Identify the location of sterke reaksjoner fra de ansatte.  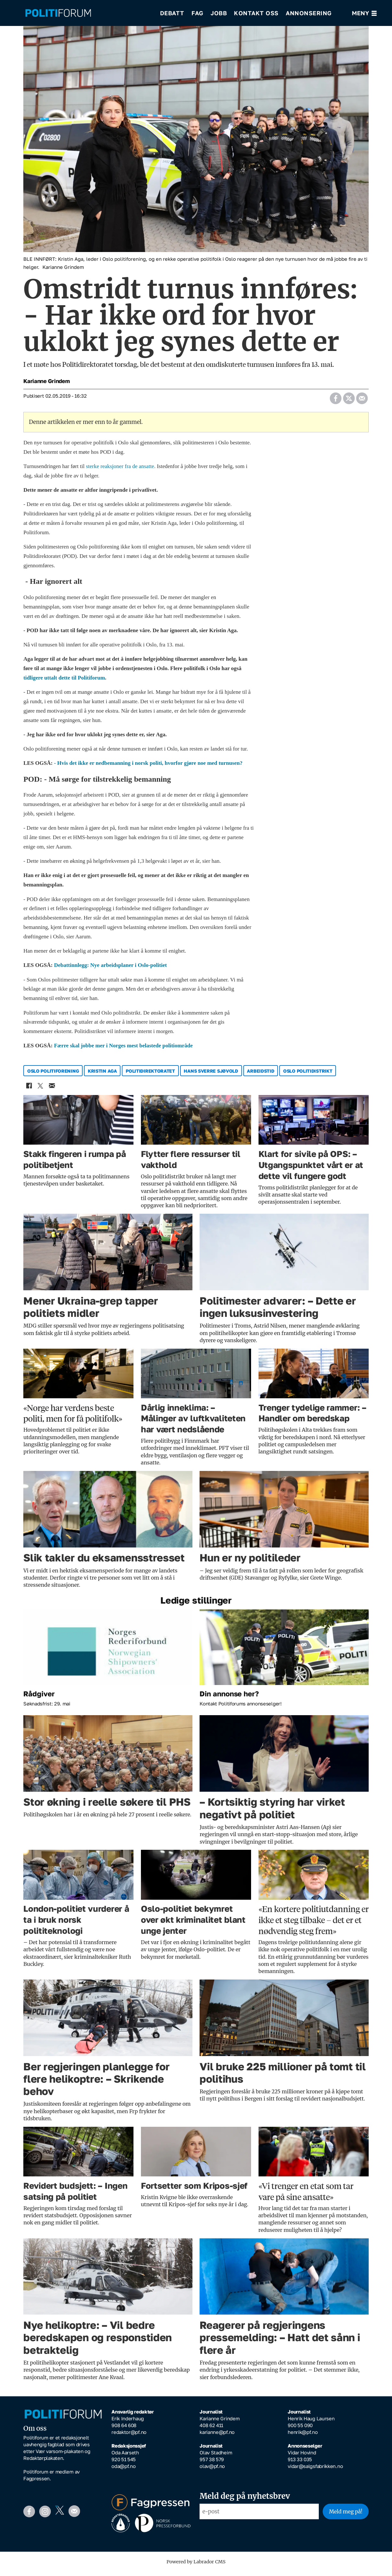
(120, 471).